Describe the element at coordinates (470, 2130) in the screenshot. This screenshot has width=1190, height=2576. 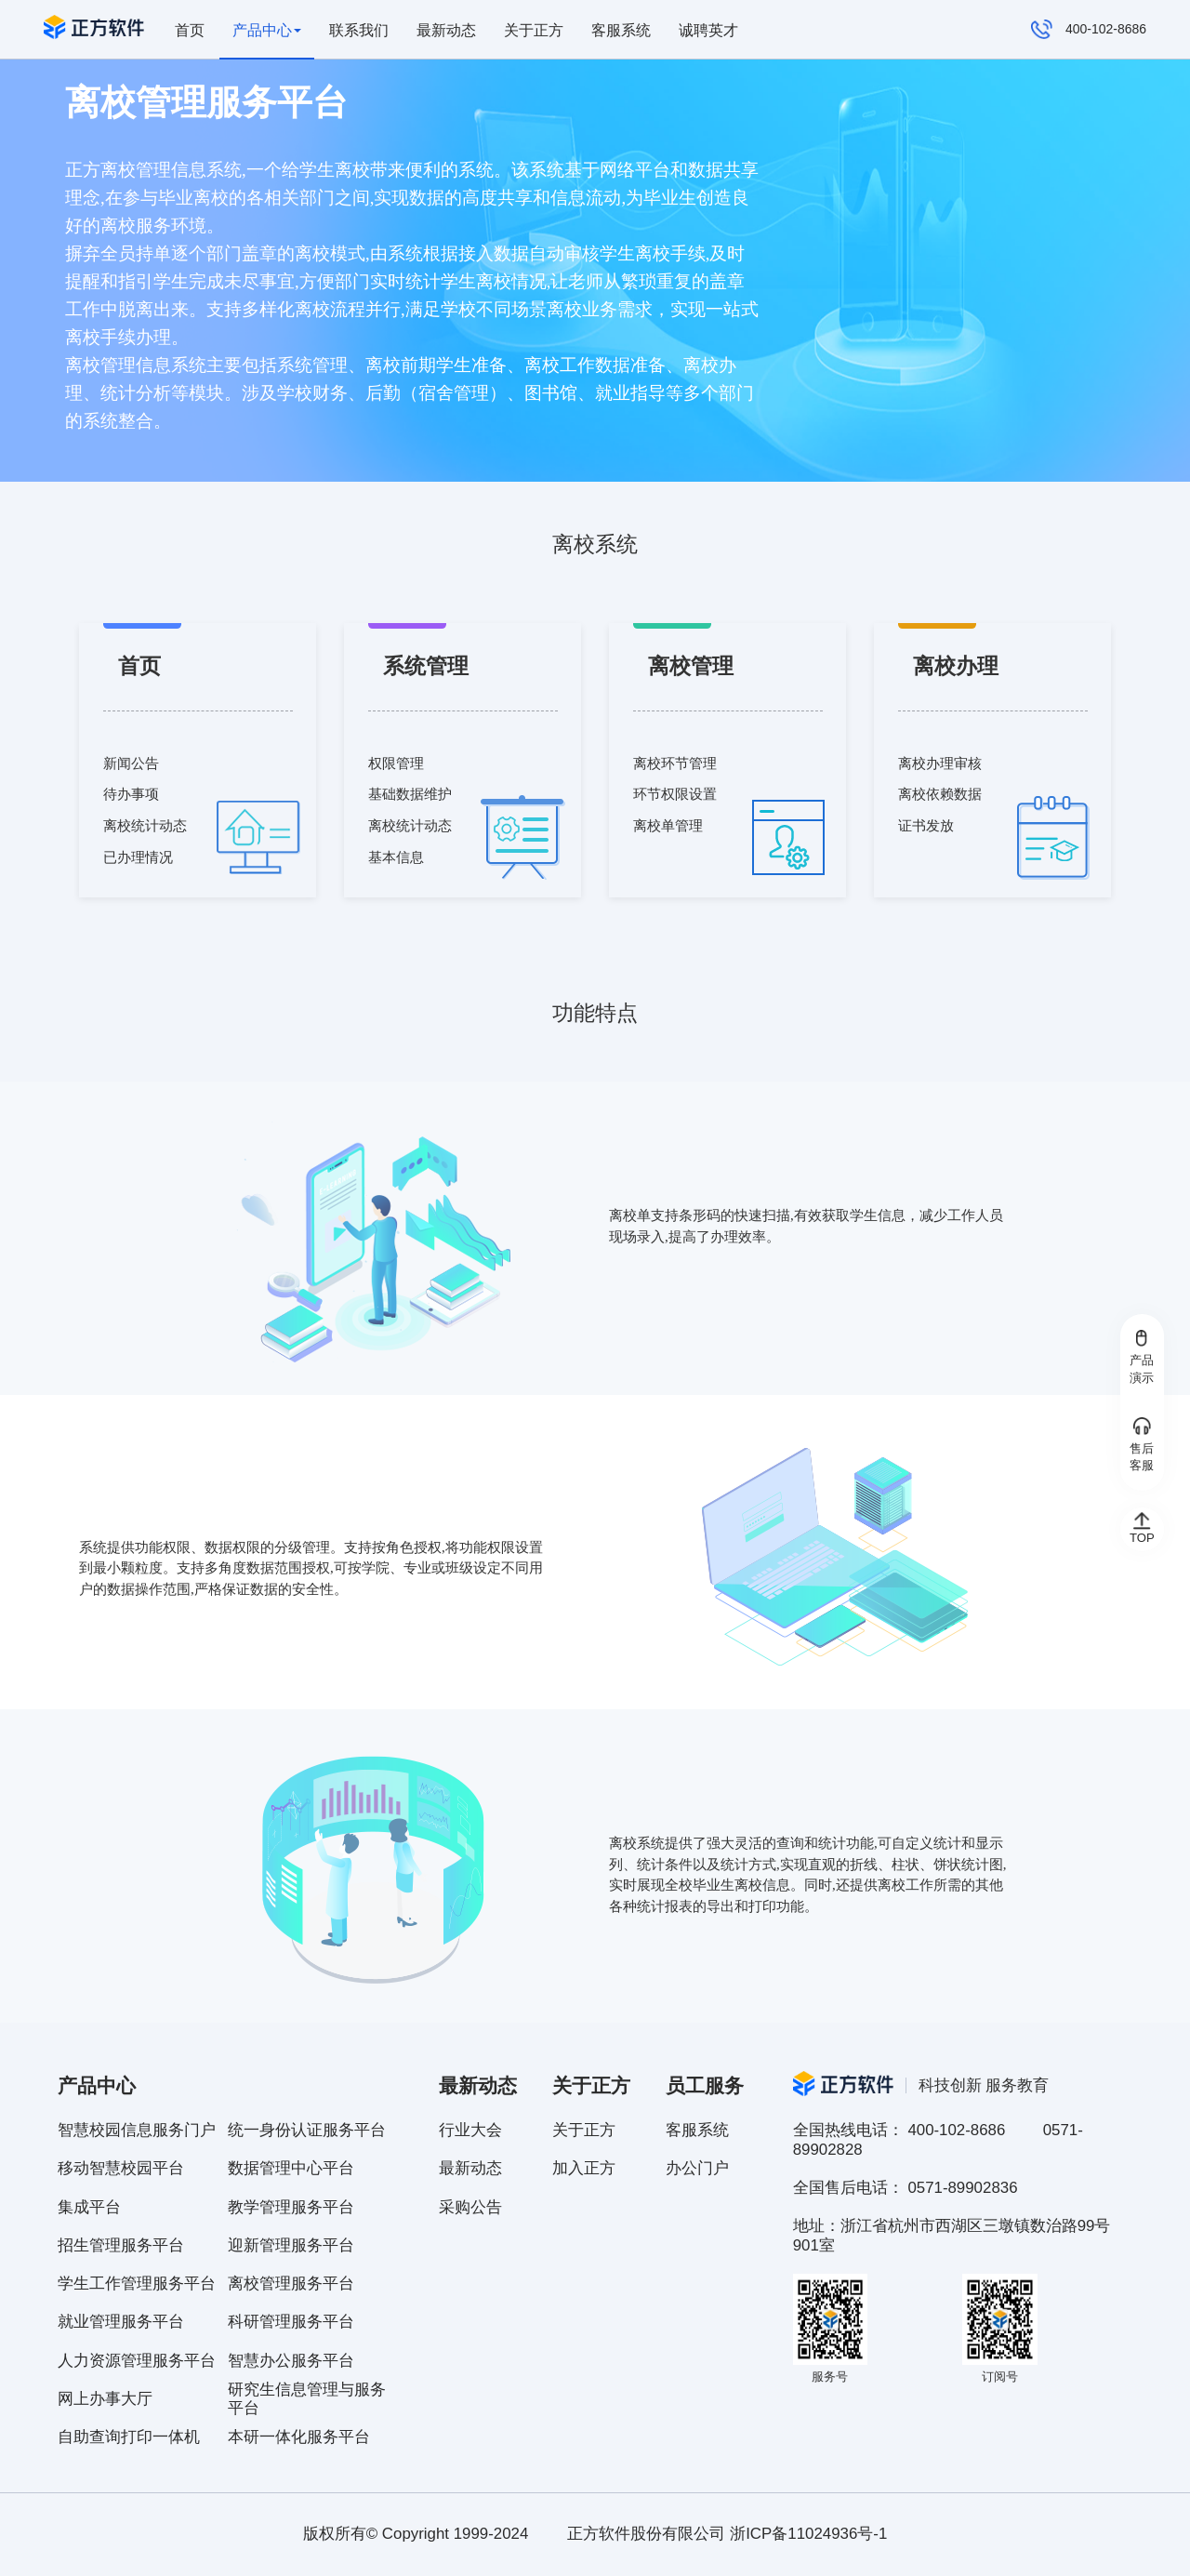
I see `行业大会` at that location.